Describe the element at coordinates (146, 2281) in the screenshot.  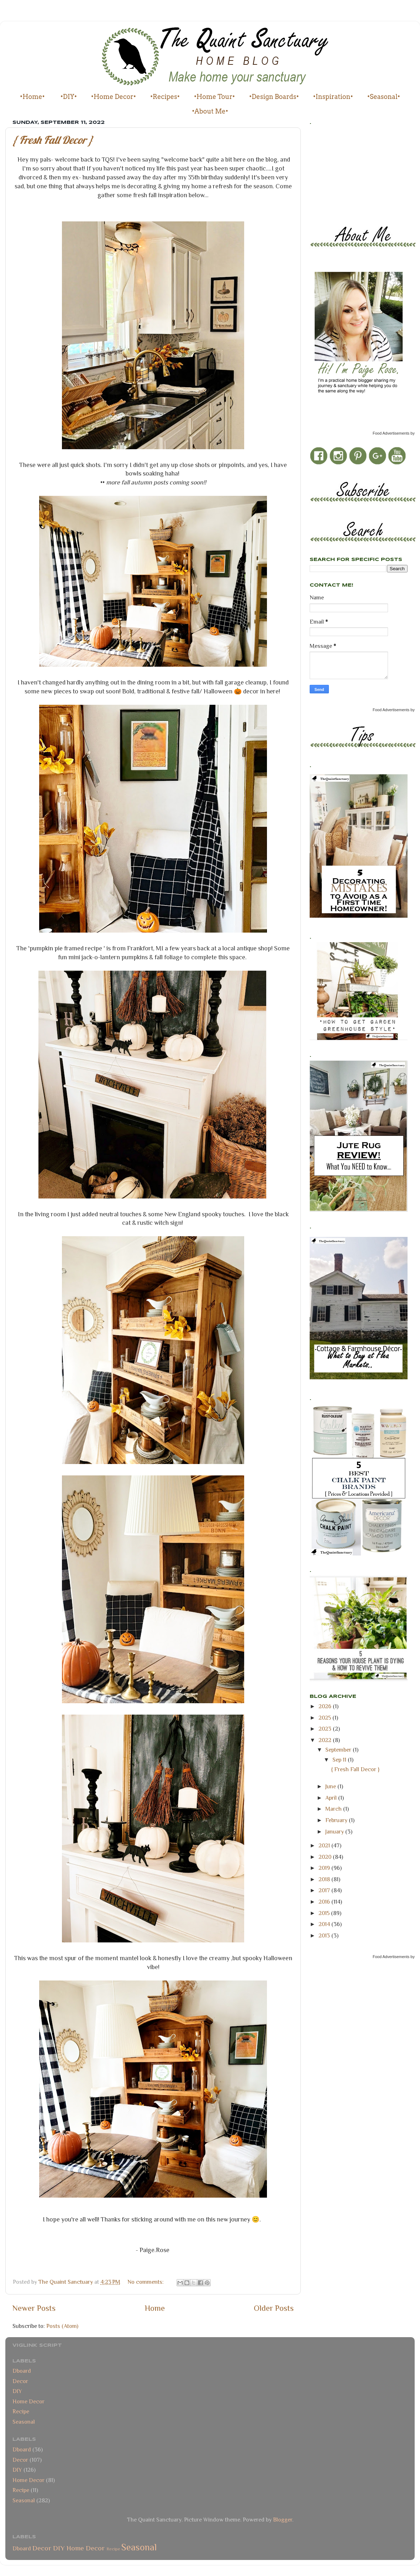
I see `No comments:` at that location.